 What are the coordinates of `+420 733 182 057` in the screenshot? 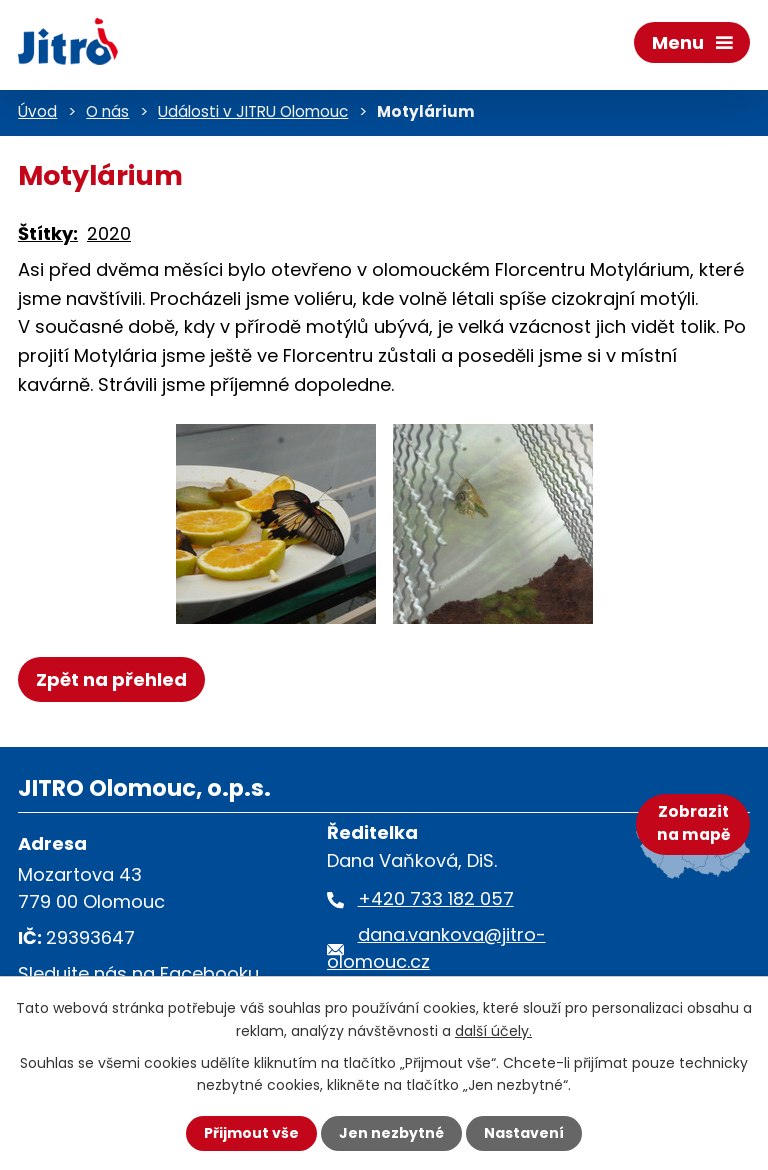 It's located at (436, 898).